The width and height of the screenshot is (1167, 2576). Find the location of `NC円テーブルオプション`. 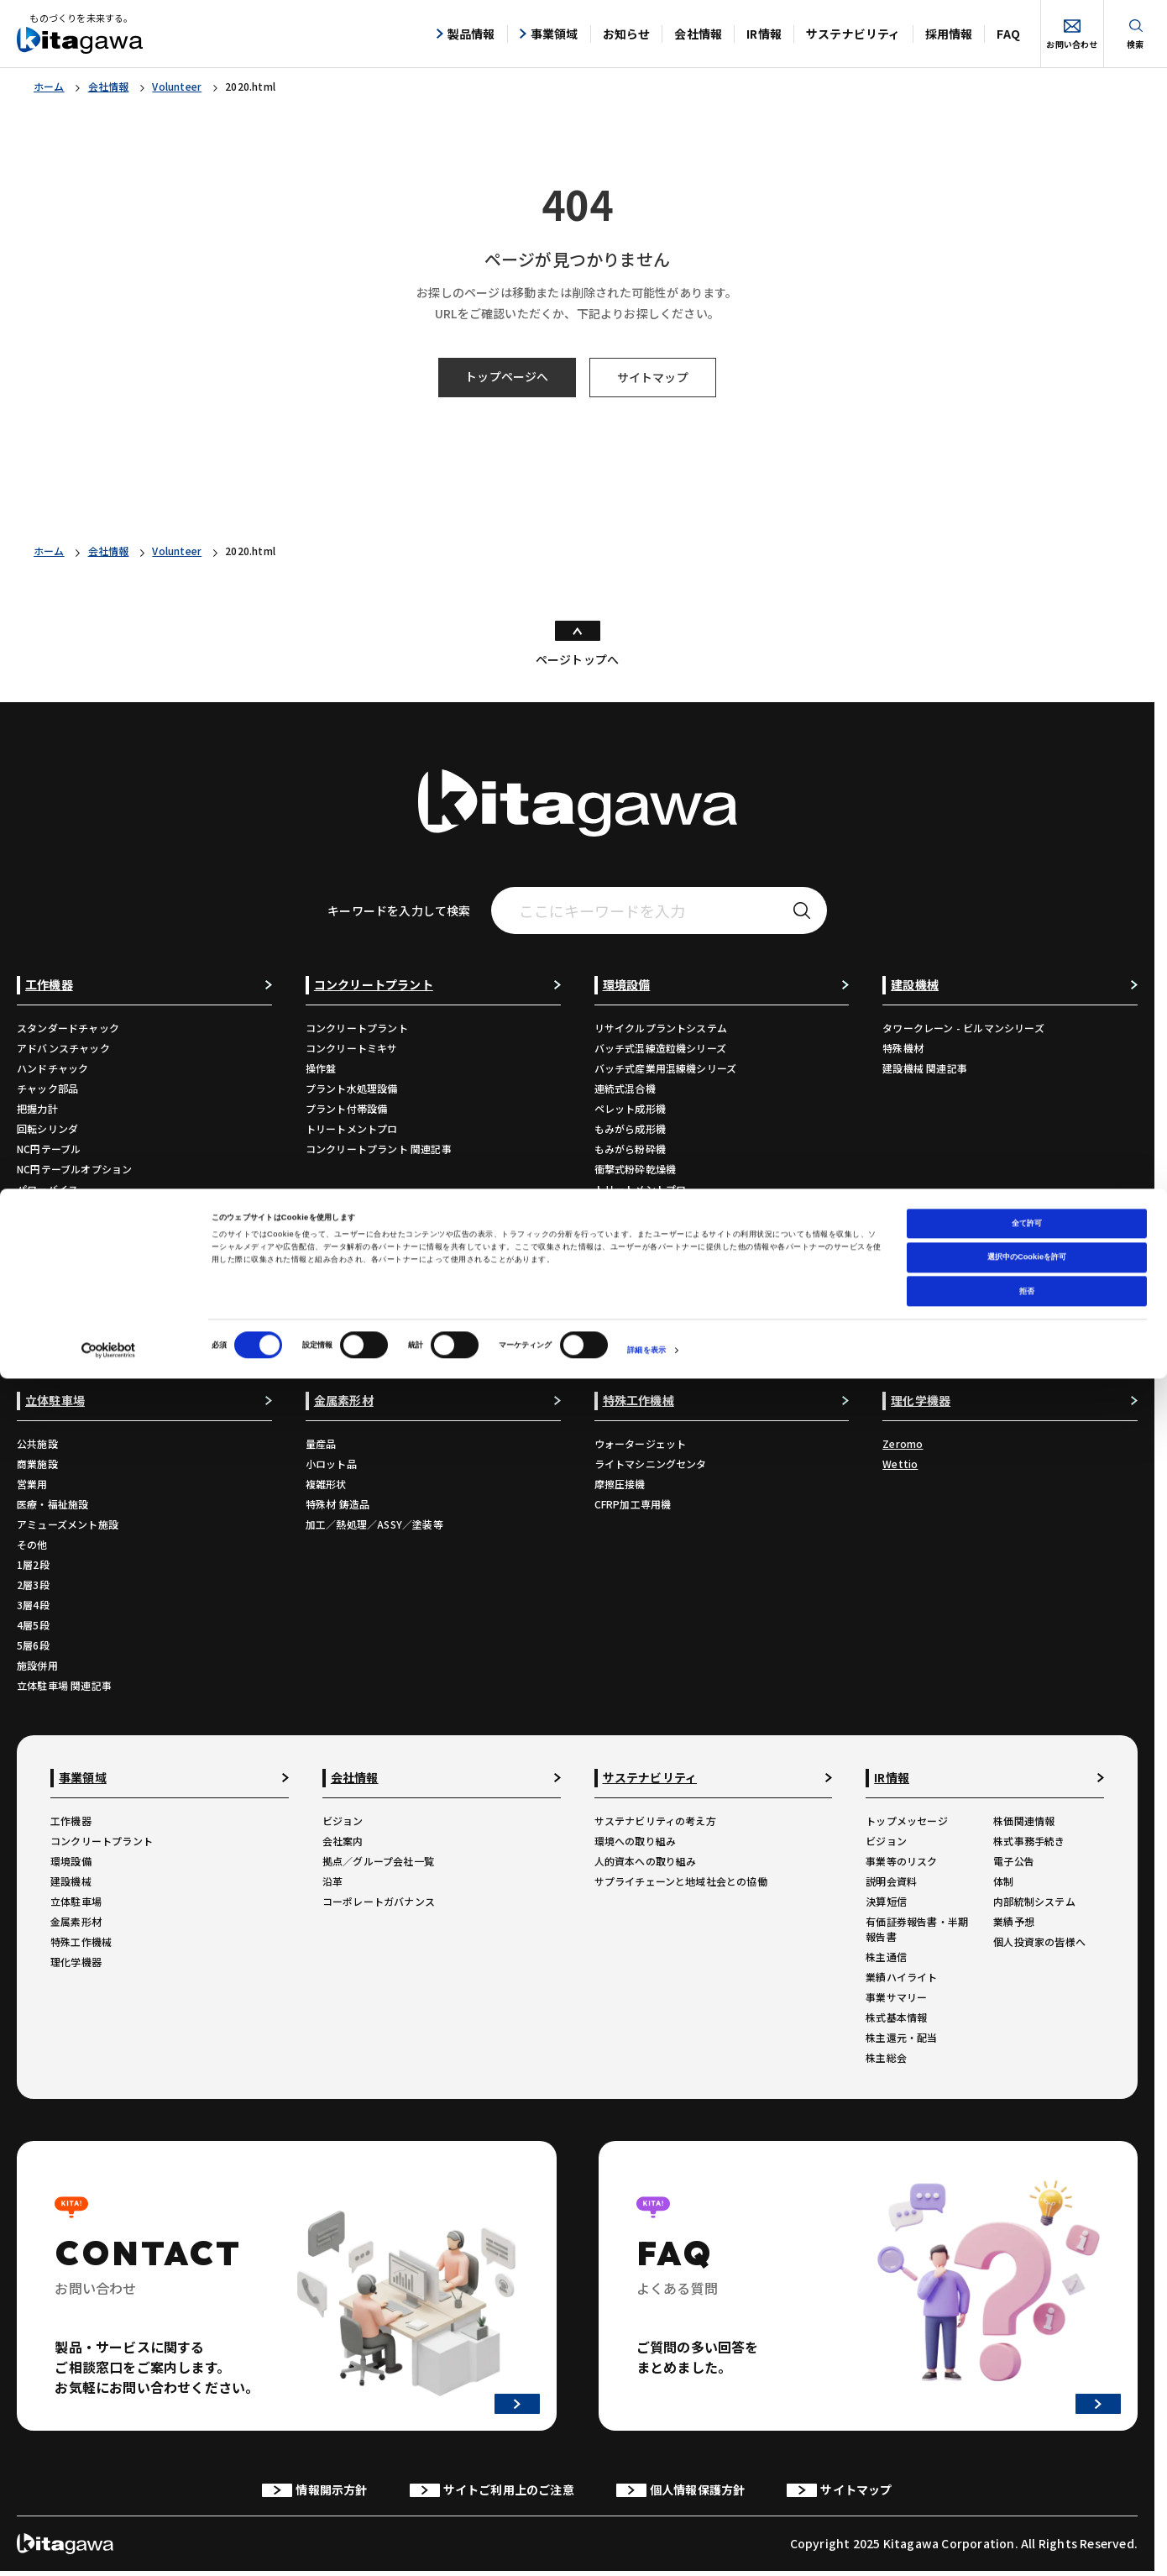

NC円テーブルオプション is located at coordinates (74, 1169).